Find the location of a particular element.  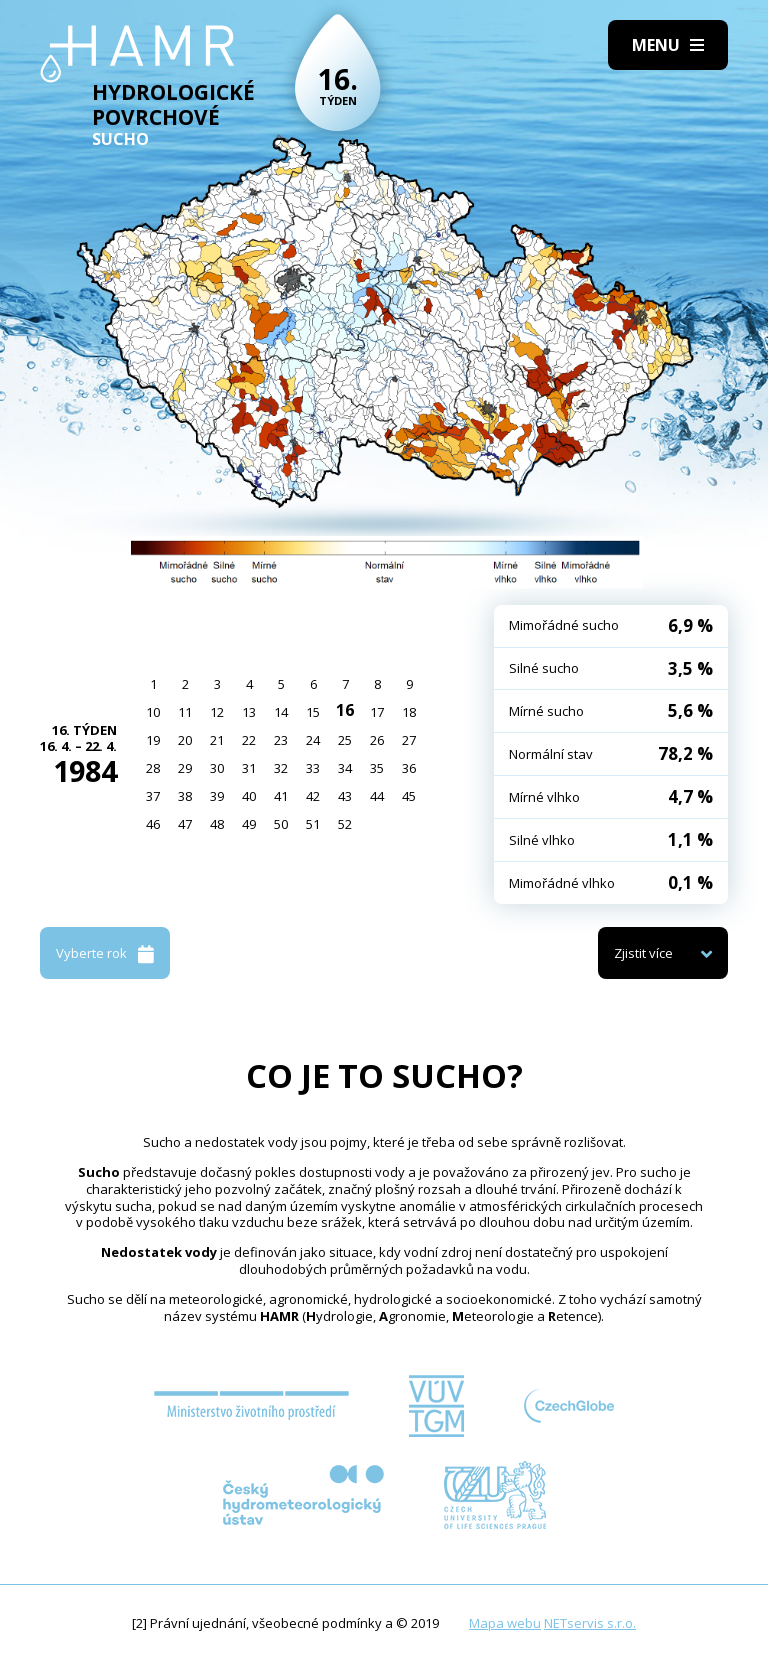

35 is located at coordinates (377, 768).